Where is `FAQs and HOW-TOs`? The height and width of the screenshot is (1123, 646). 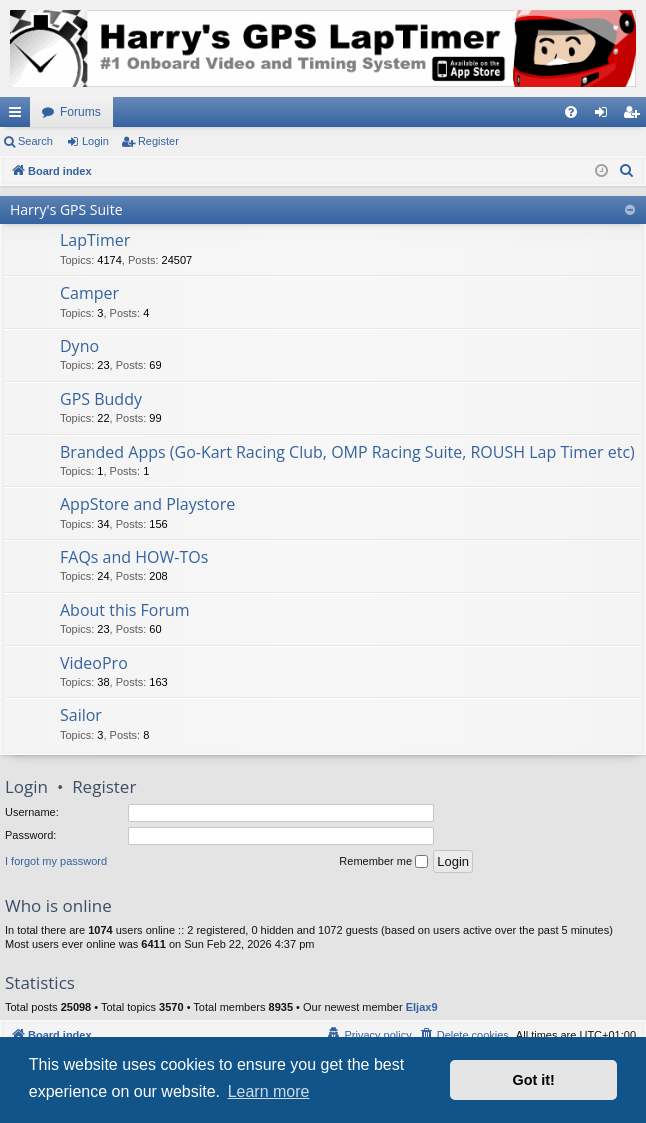
FAQs and HOW-TOs is located at coordinates (134, 557).